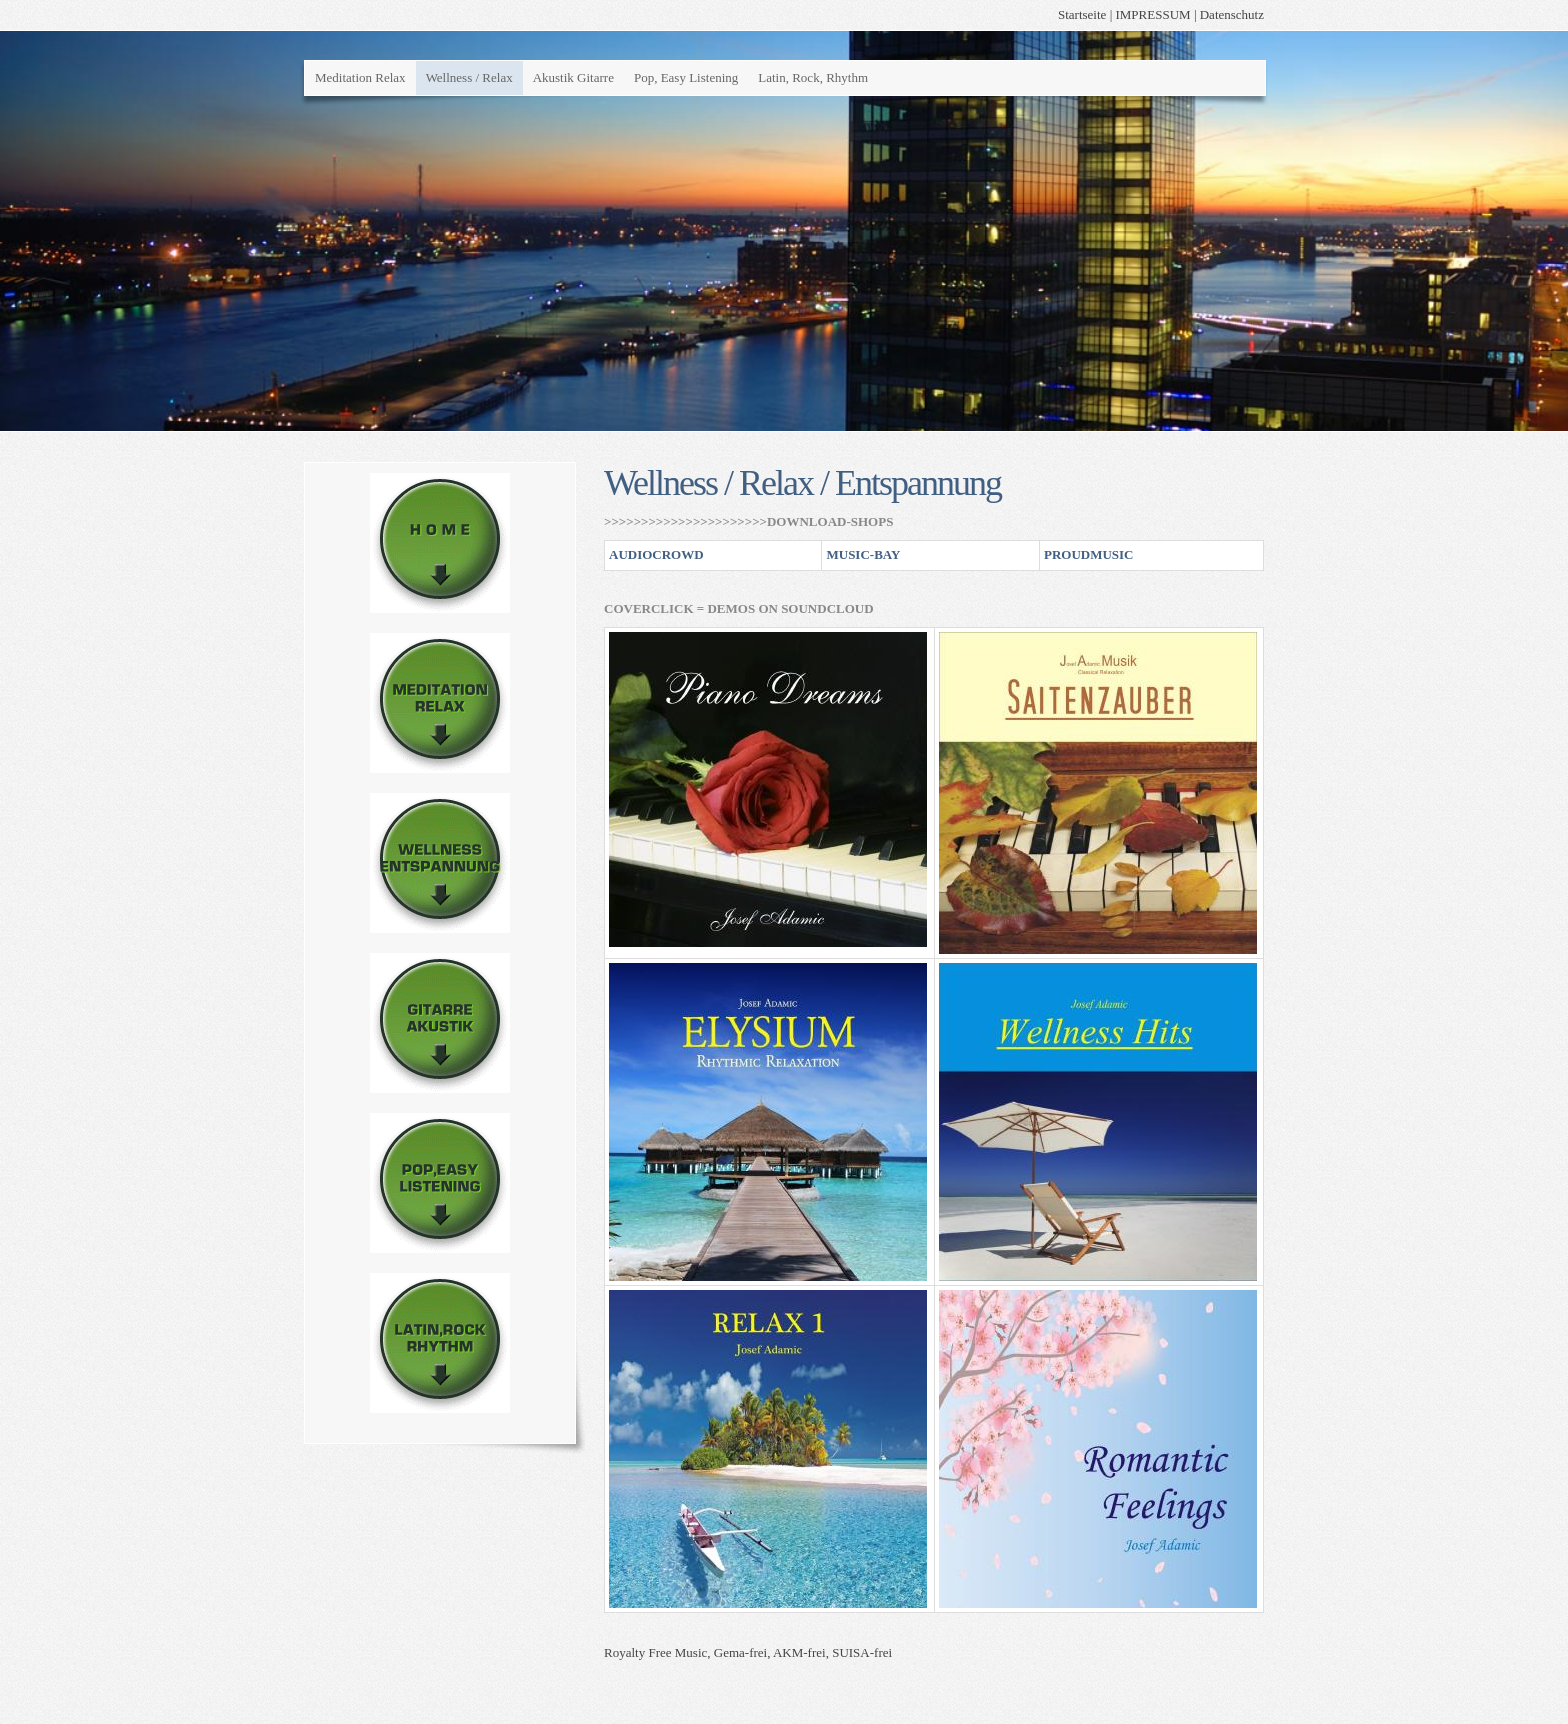 Image resolution: width=1568 pixels, height=1724 pixels. I want to click on Meditation Relax, so click(360, 77).